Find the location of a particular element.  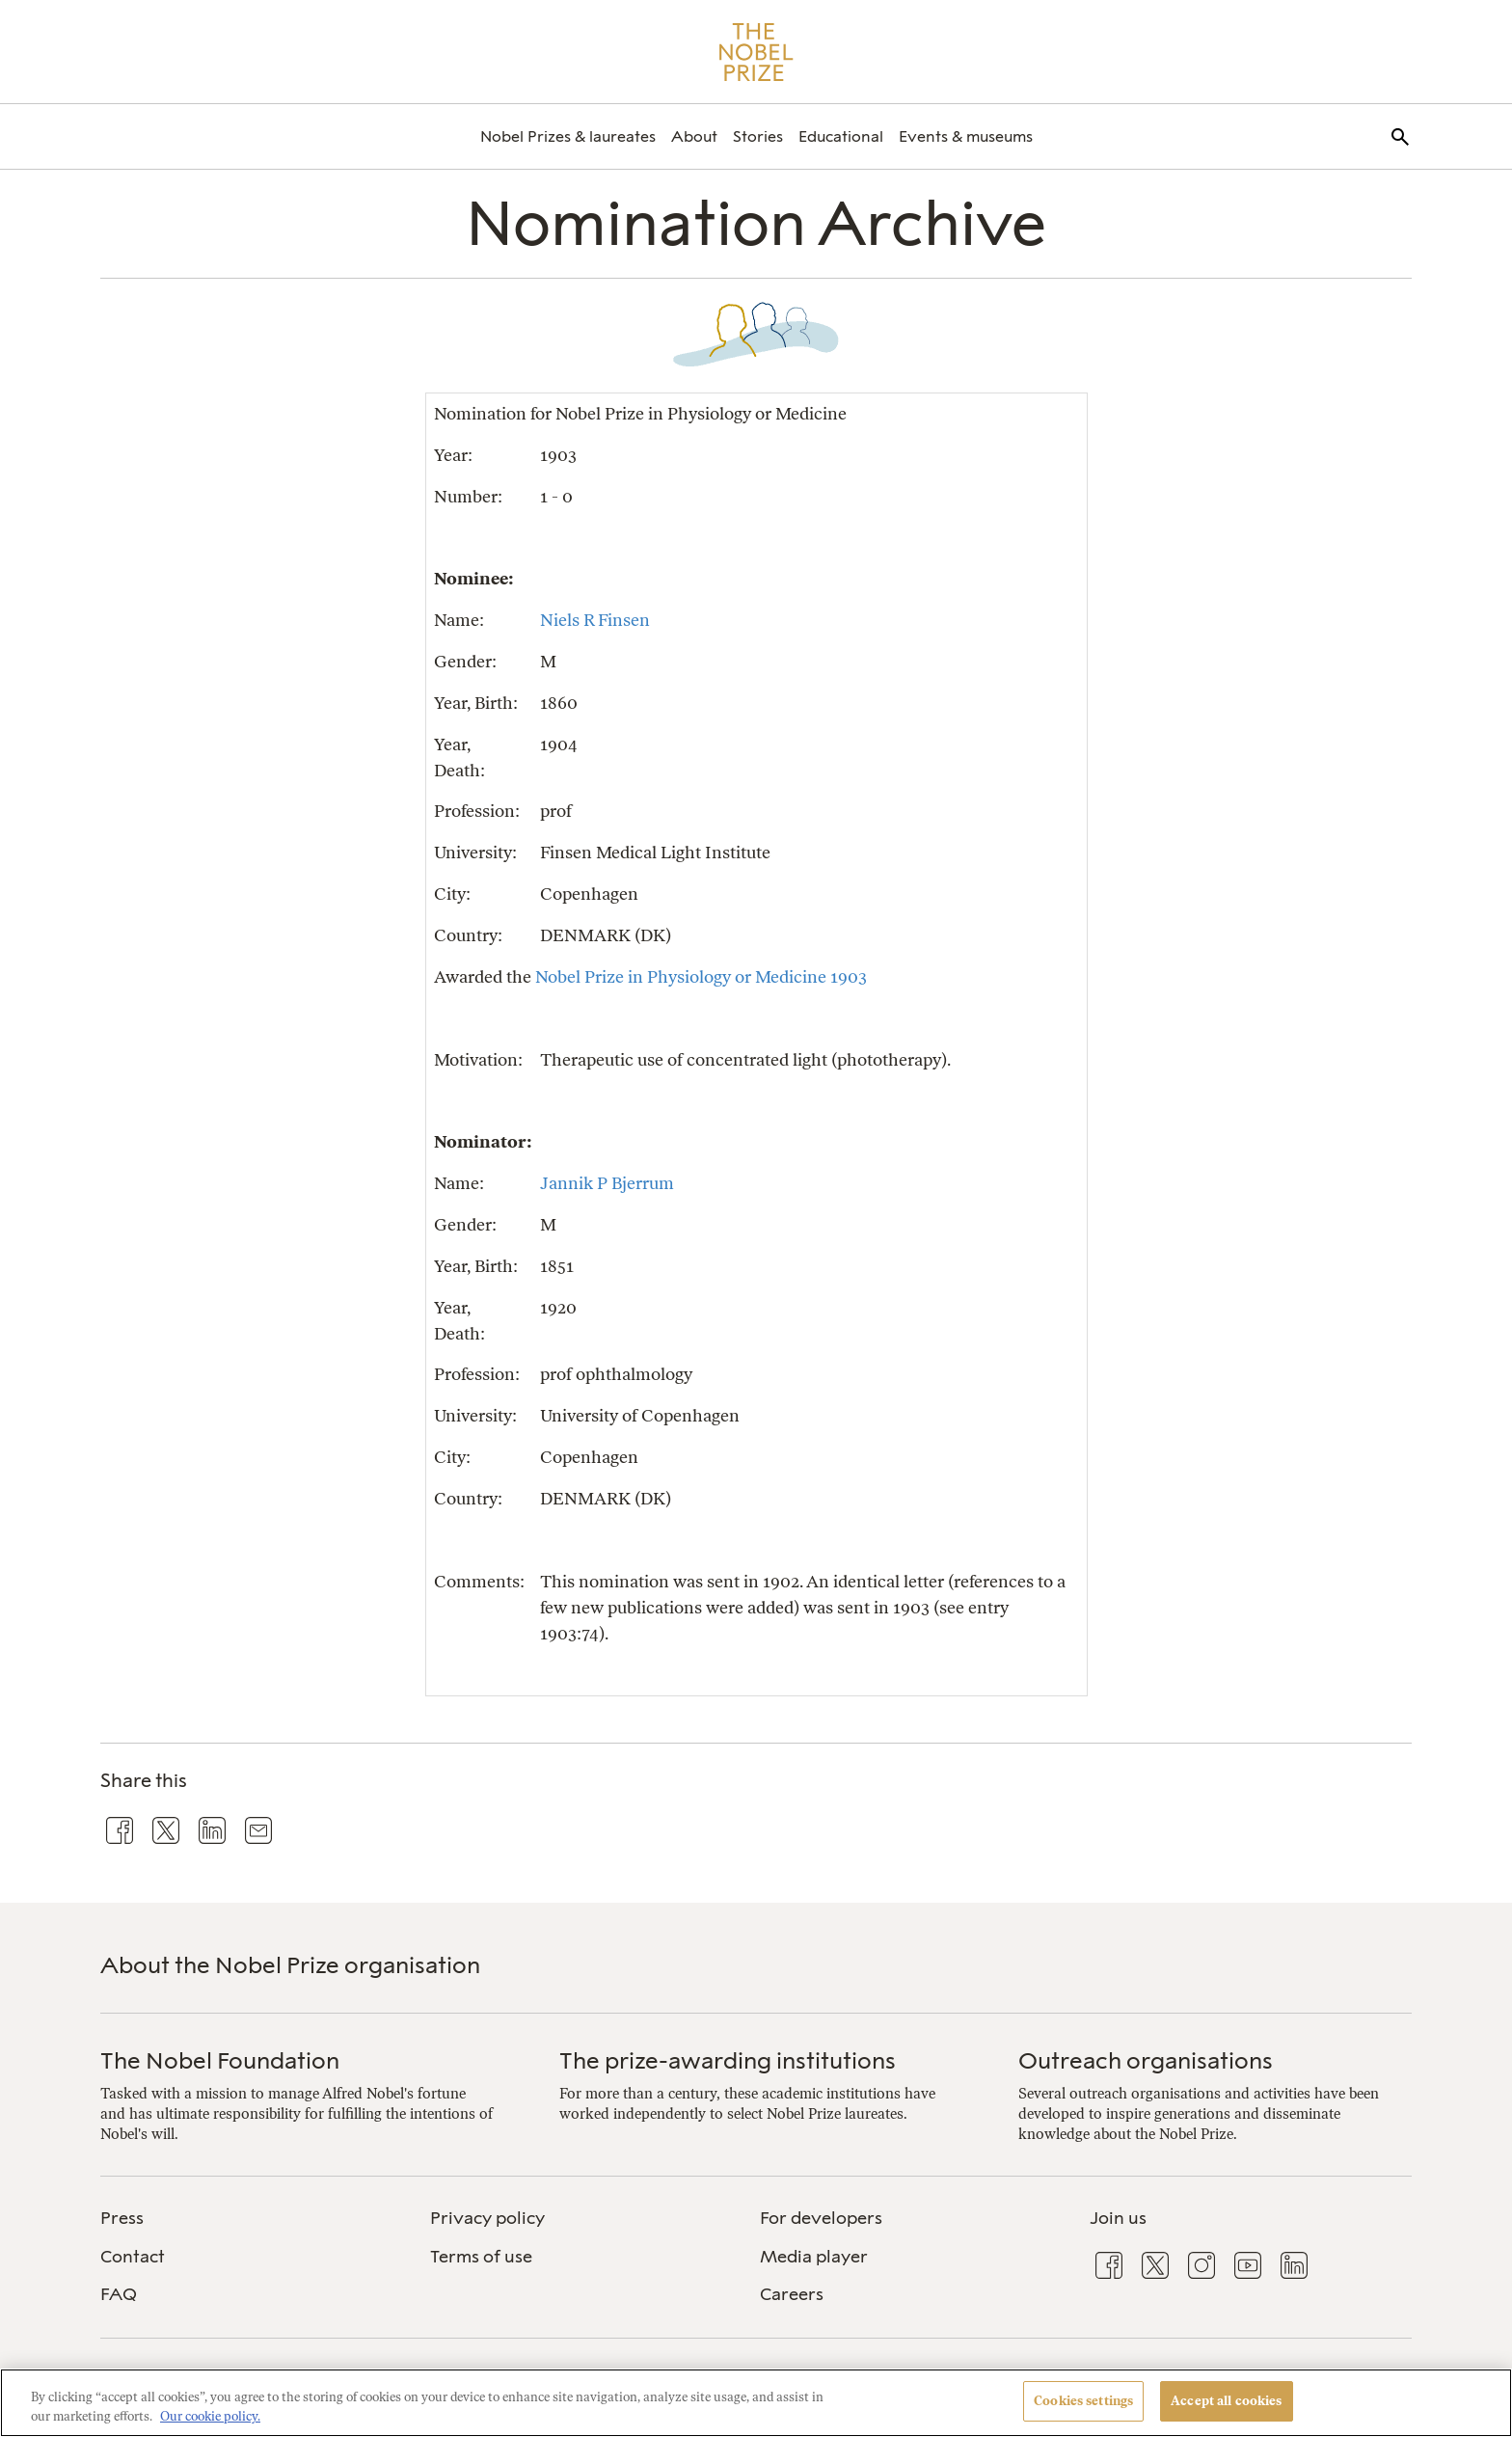

FAQ is located at coordinates (118, 2294).